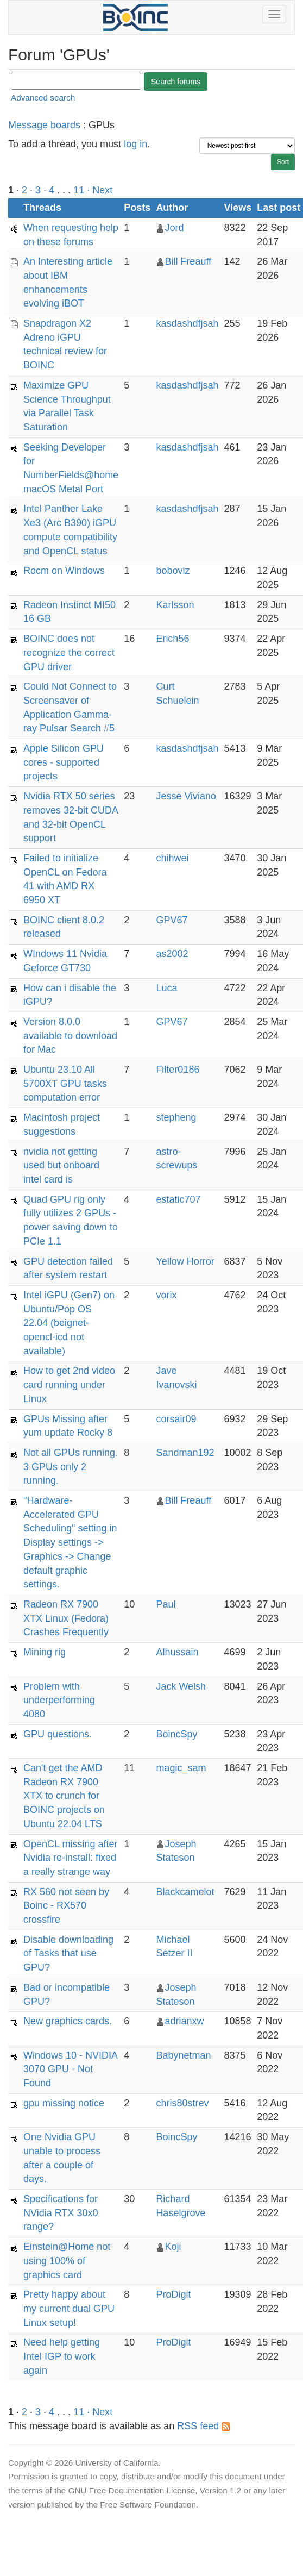  Describe the element at coordinates (184, 2021) in the screenshot. I see `adrianxw` at that location.